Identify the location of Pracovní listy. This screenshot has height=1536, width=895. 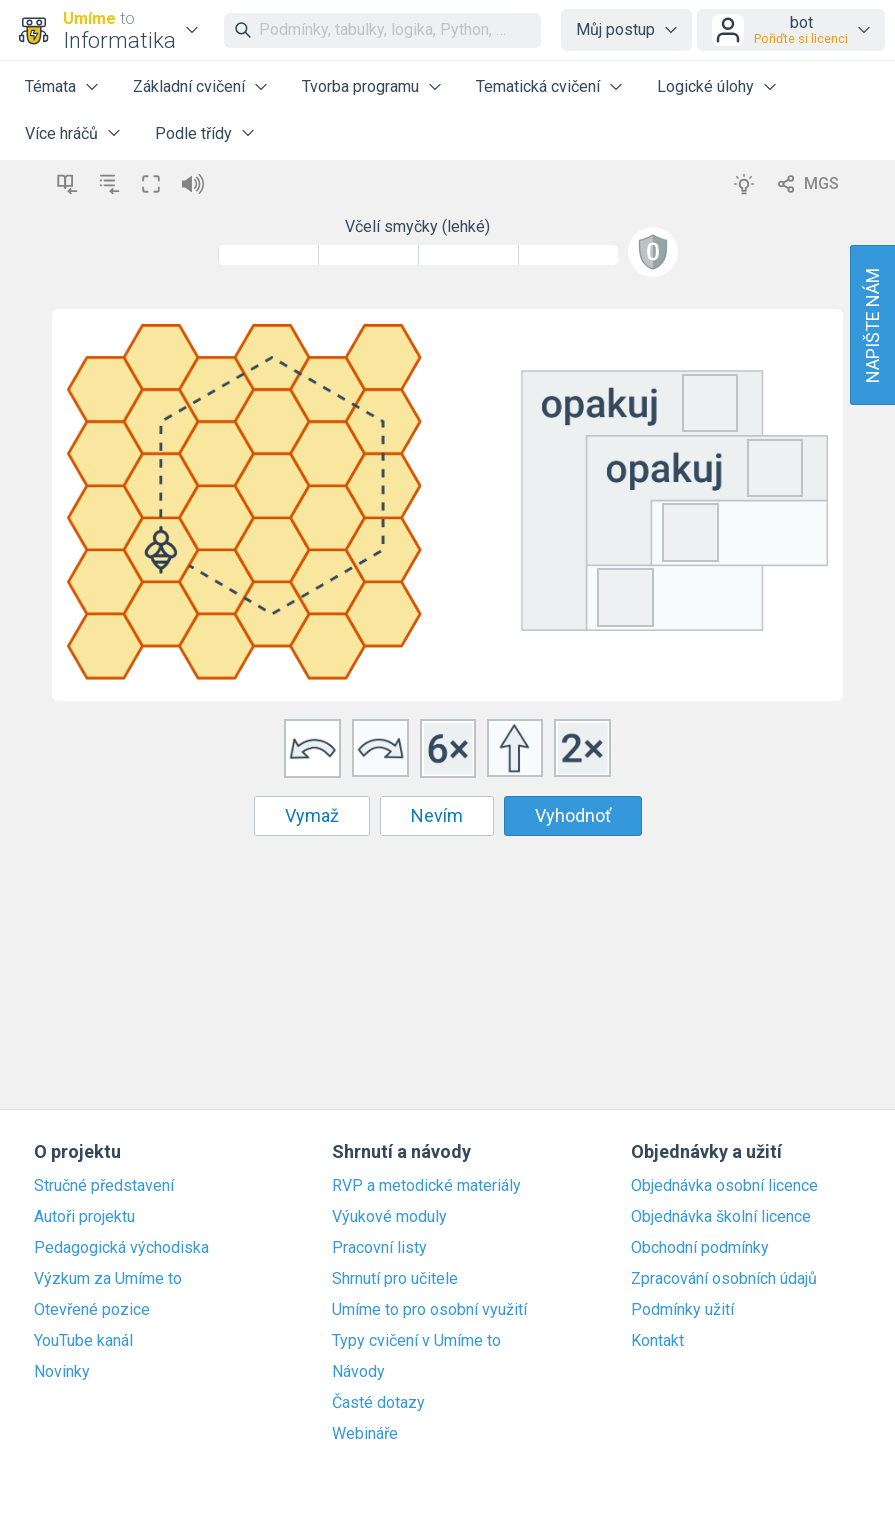
(379, 1248).